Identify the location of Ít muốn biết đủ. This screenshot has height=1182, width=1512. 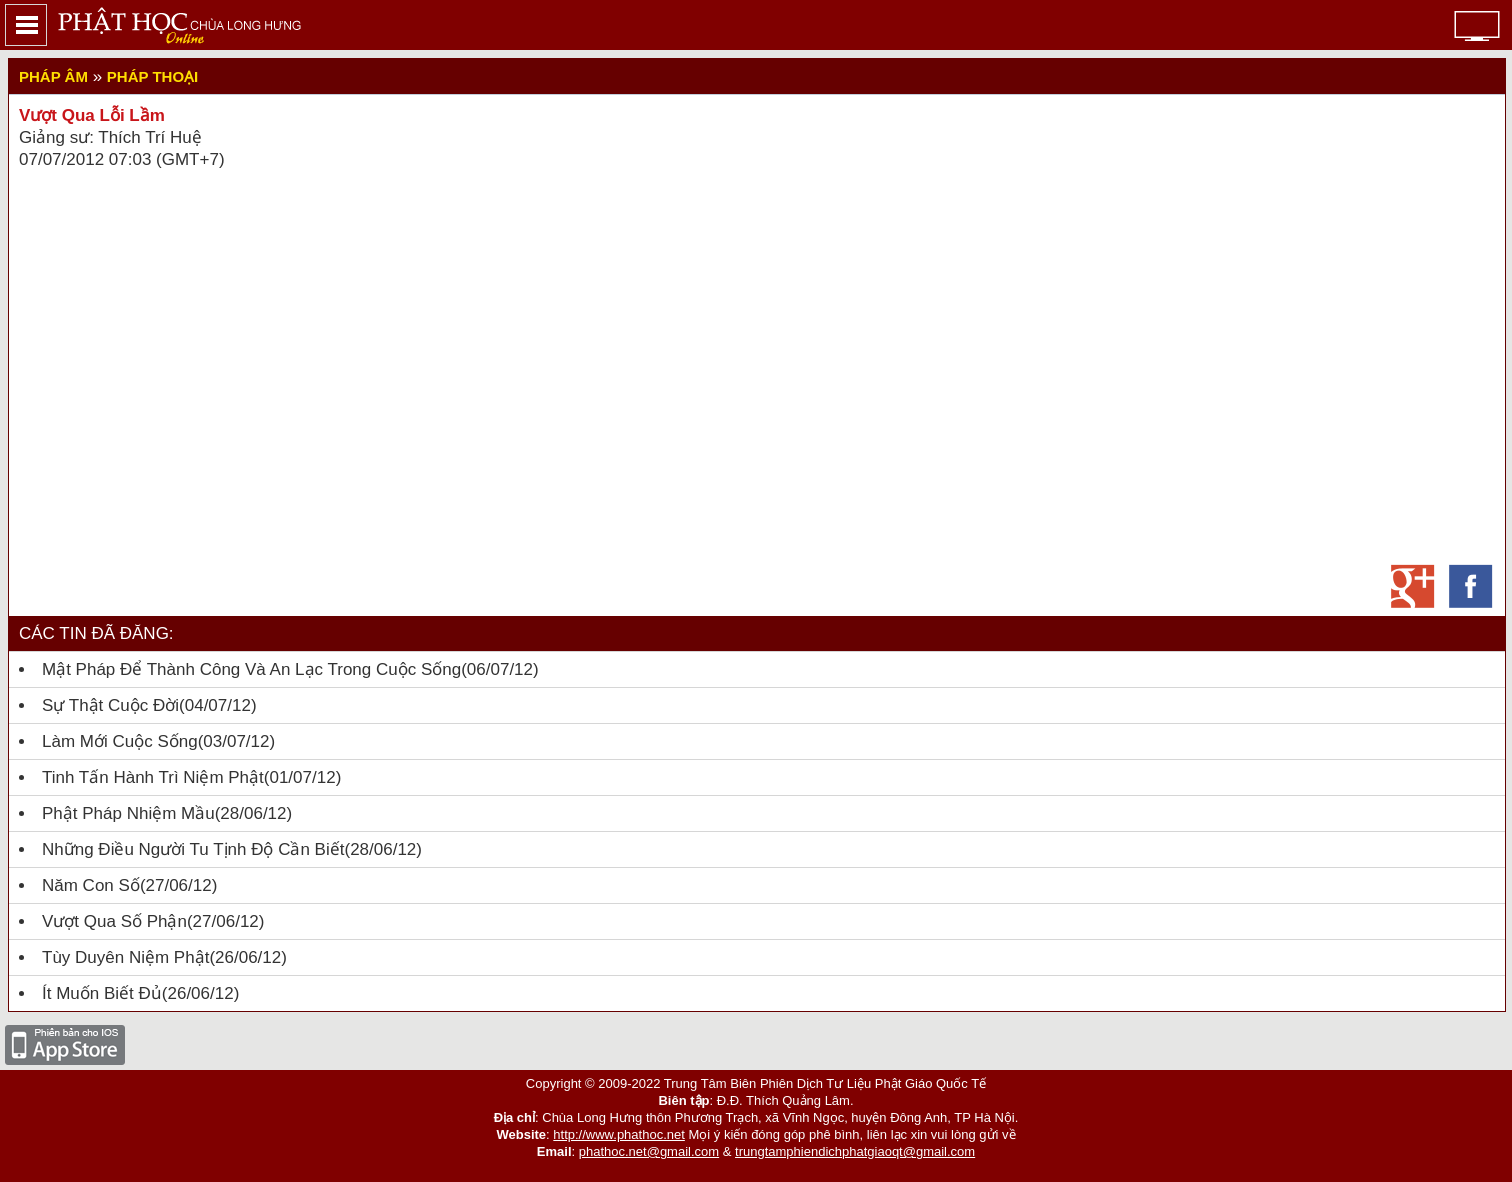
(102, 993).